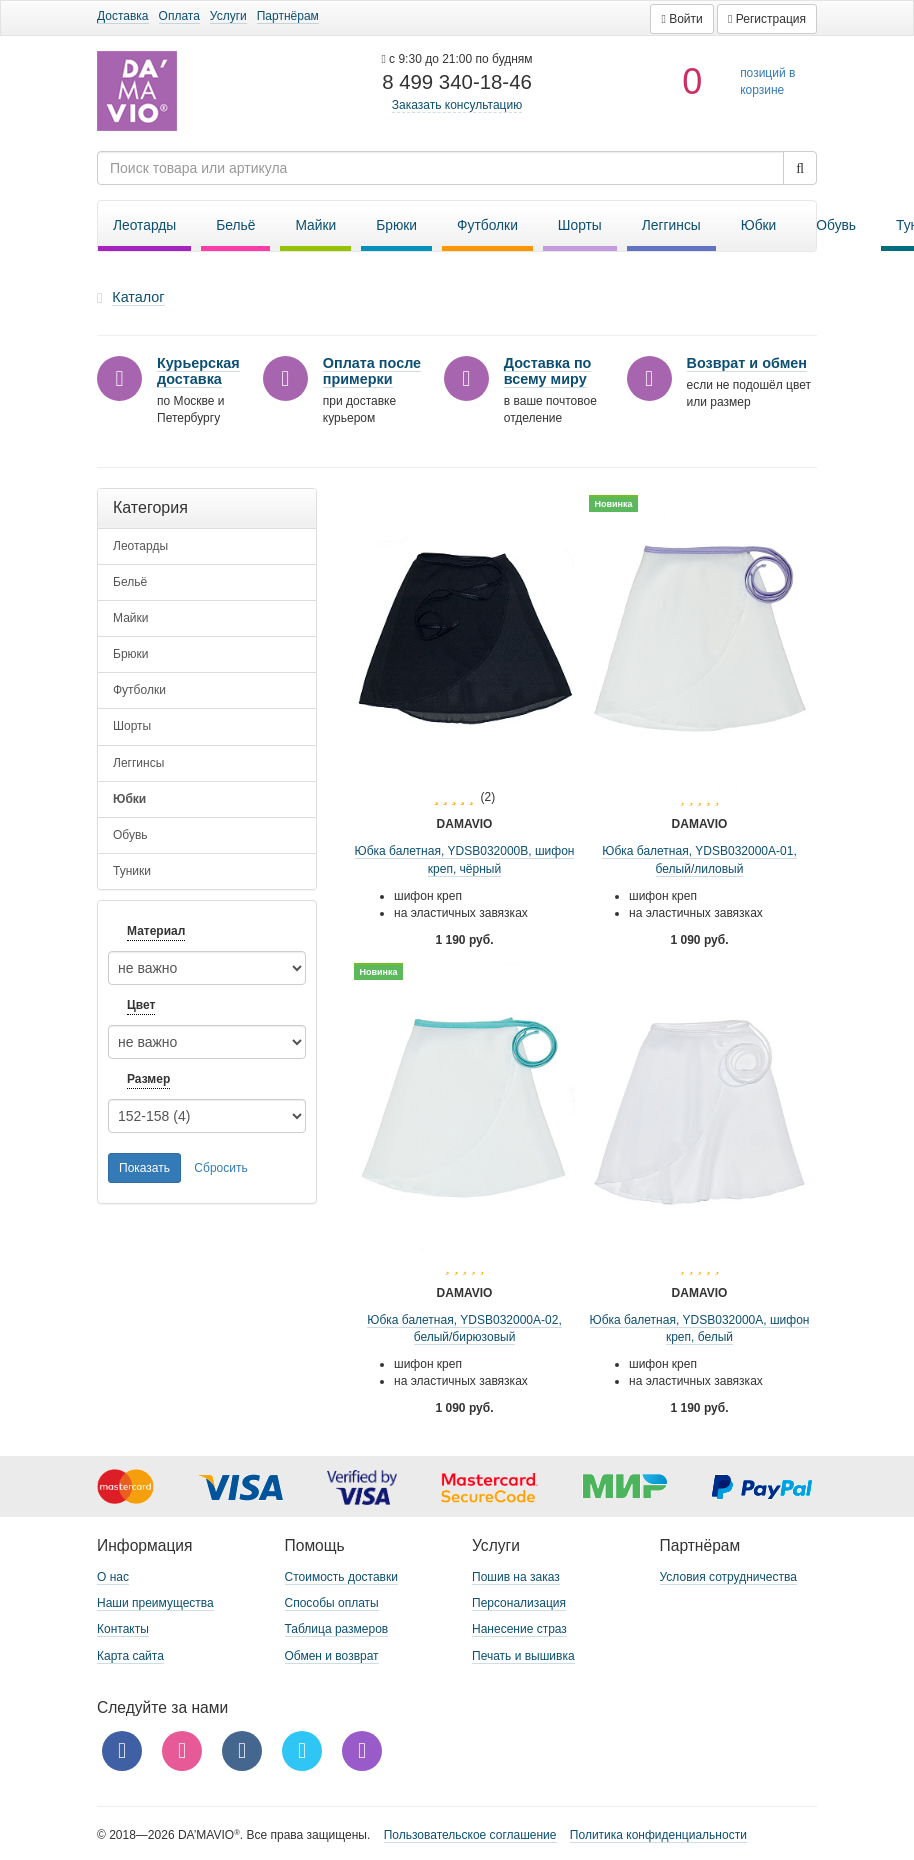 The image size is (914, 1860). I want to click on Нанесение страз, so click(519, 1629).